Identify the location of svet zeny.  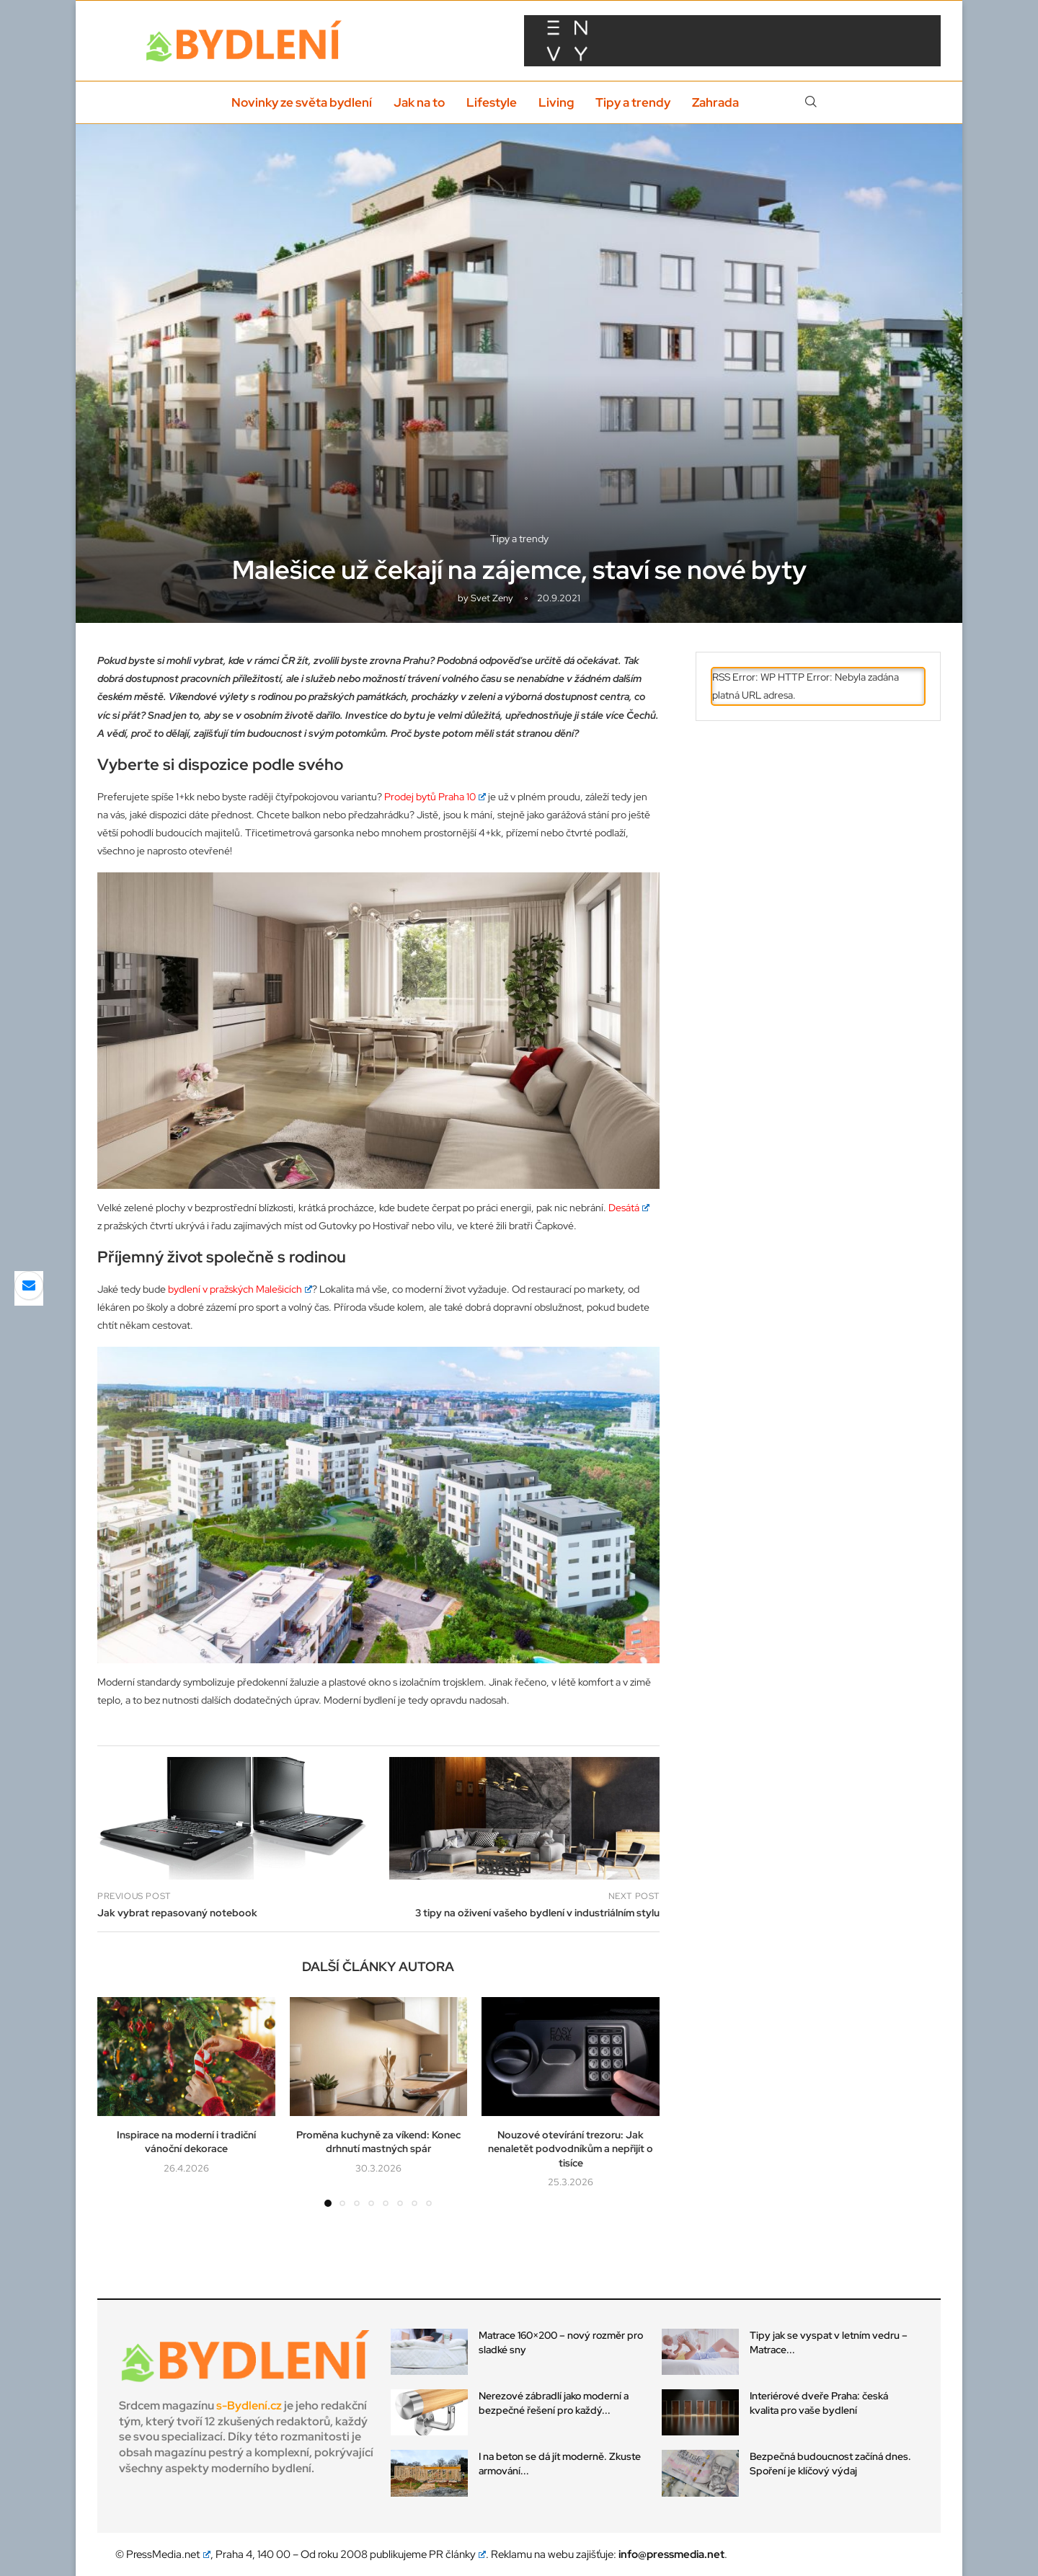
(492, 598).